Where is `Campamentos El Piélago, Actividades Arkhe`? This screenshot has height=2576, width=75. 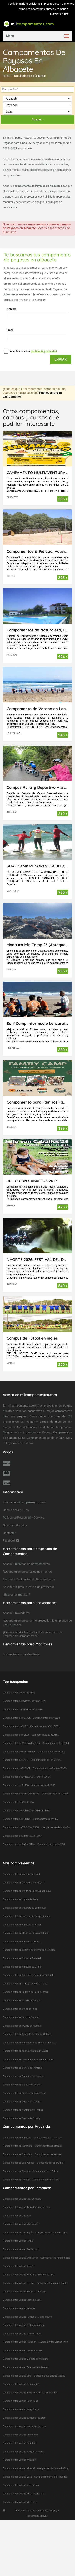 Campamentos El Piélago, Actividades Arkhe is located at coordinates (37, 551).